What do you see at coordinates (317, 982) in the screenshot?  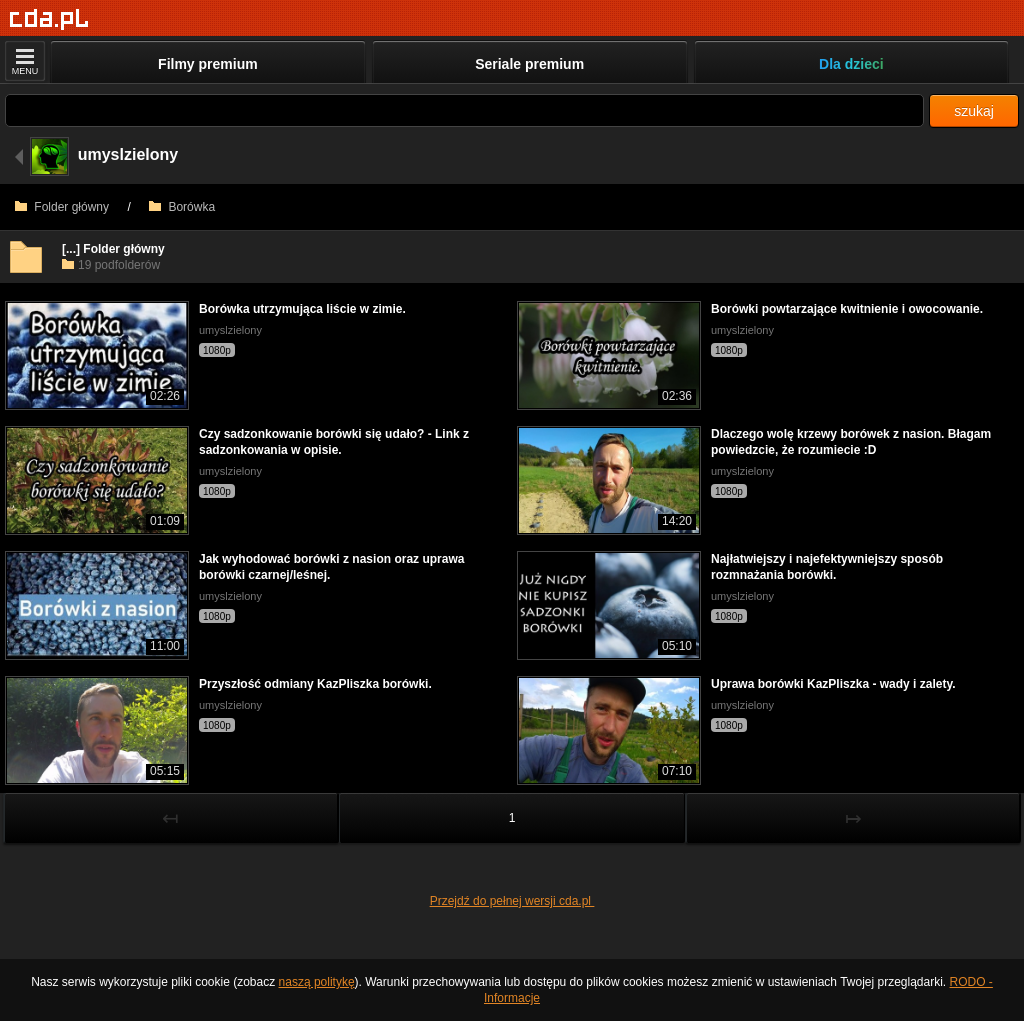 I see `naszą politykę` at bounding box center [317, 982].